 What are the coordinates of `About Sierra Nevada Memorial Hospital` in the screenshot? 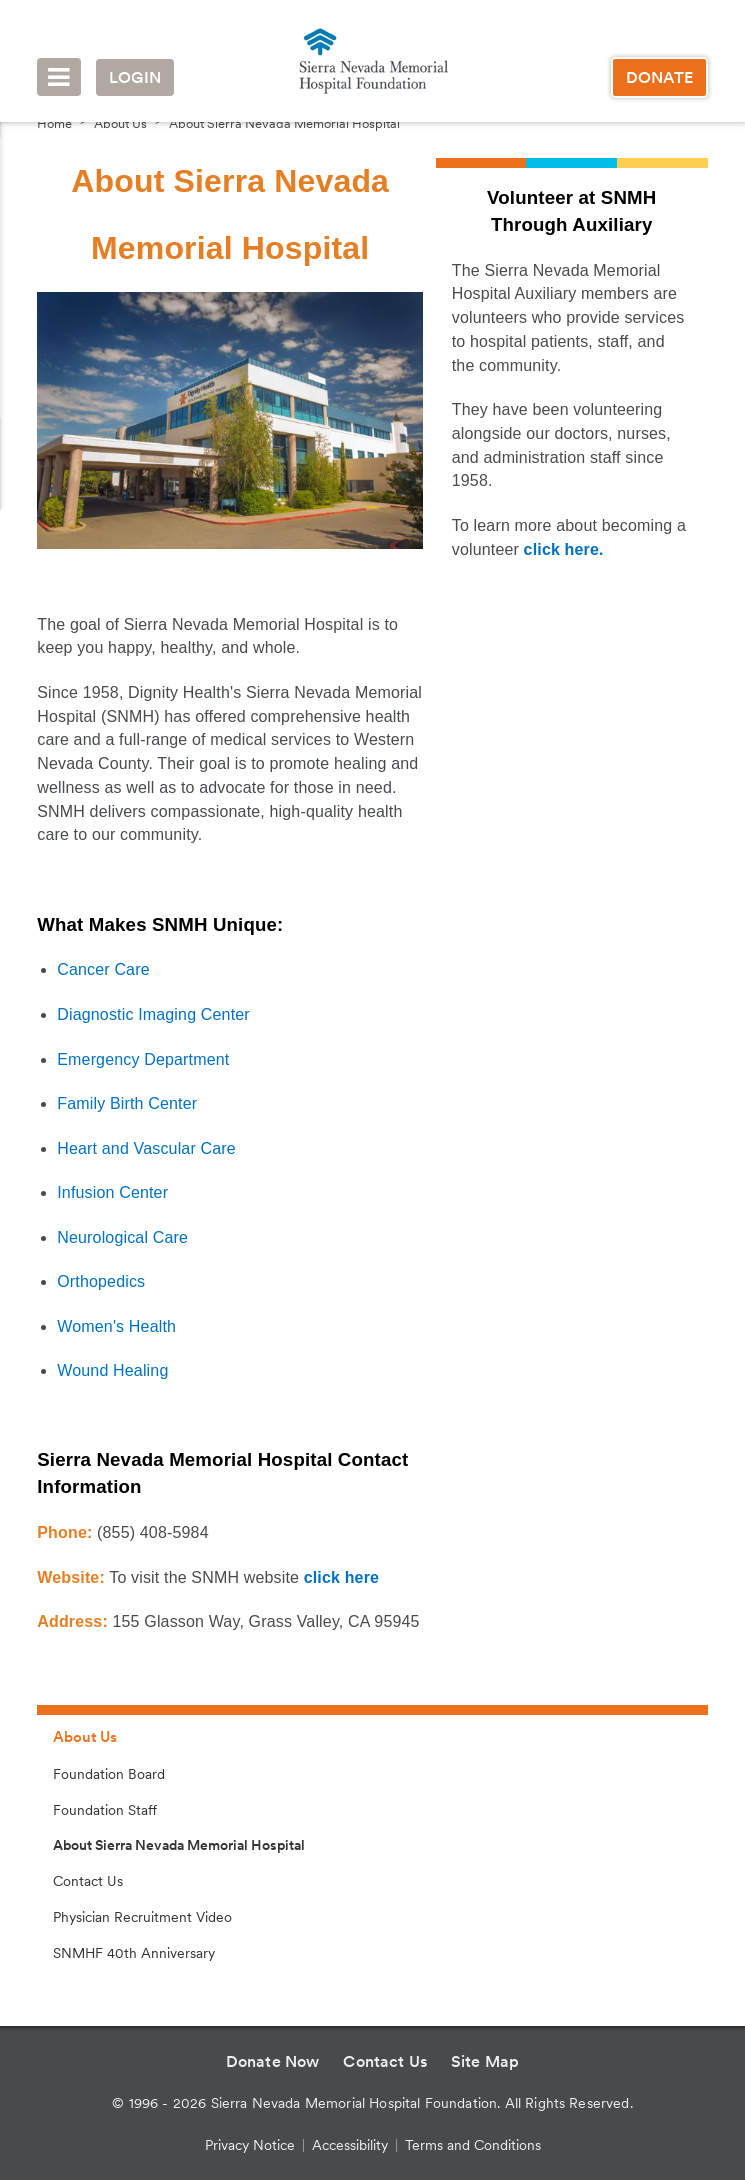 It's located at (284, 123).